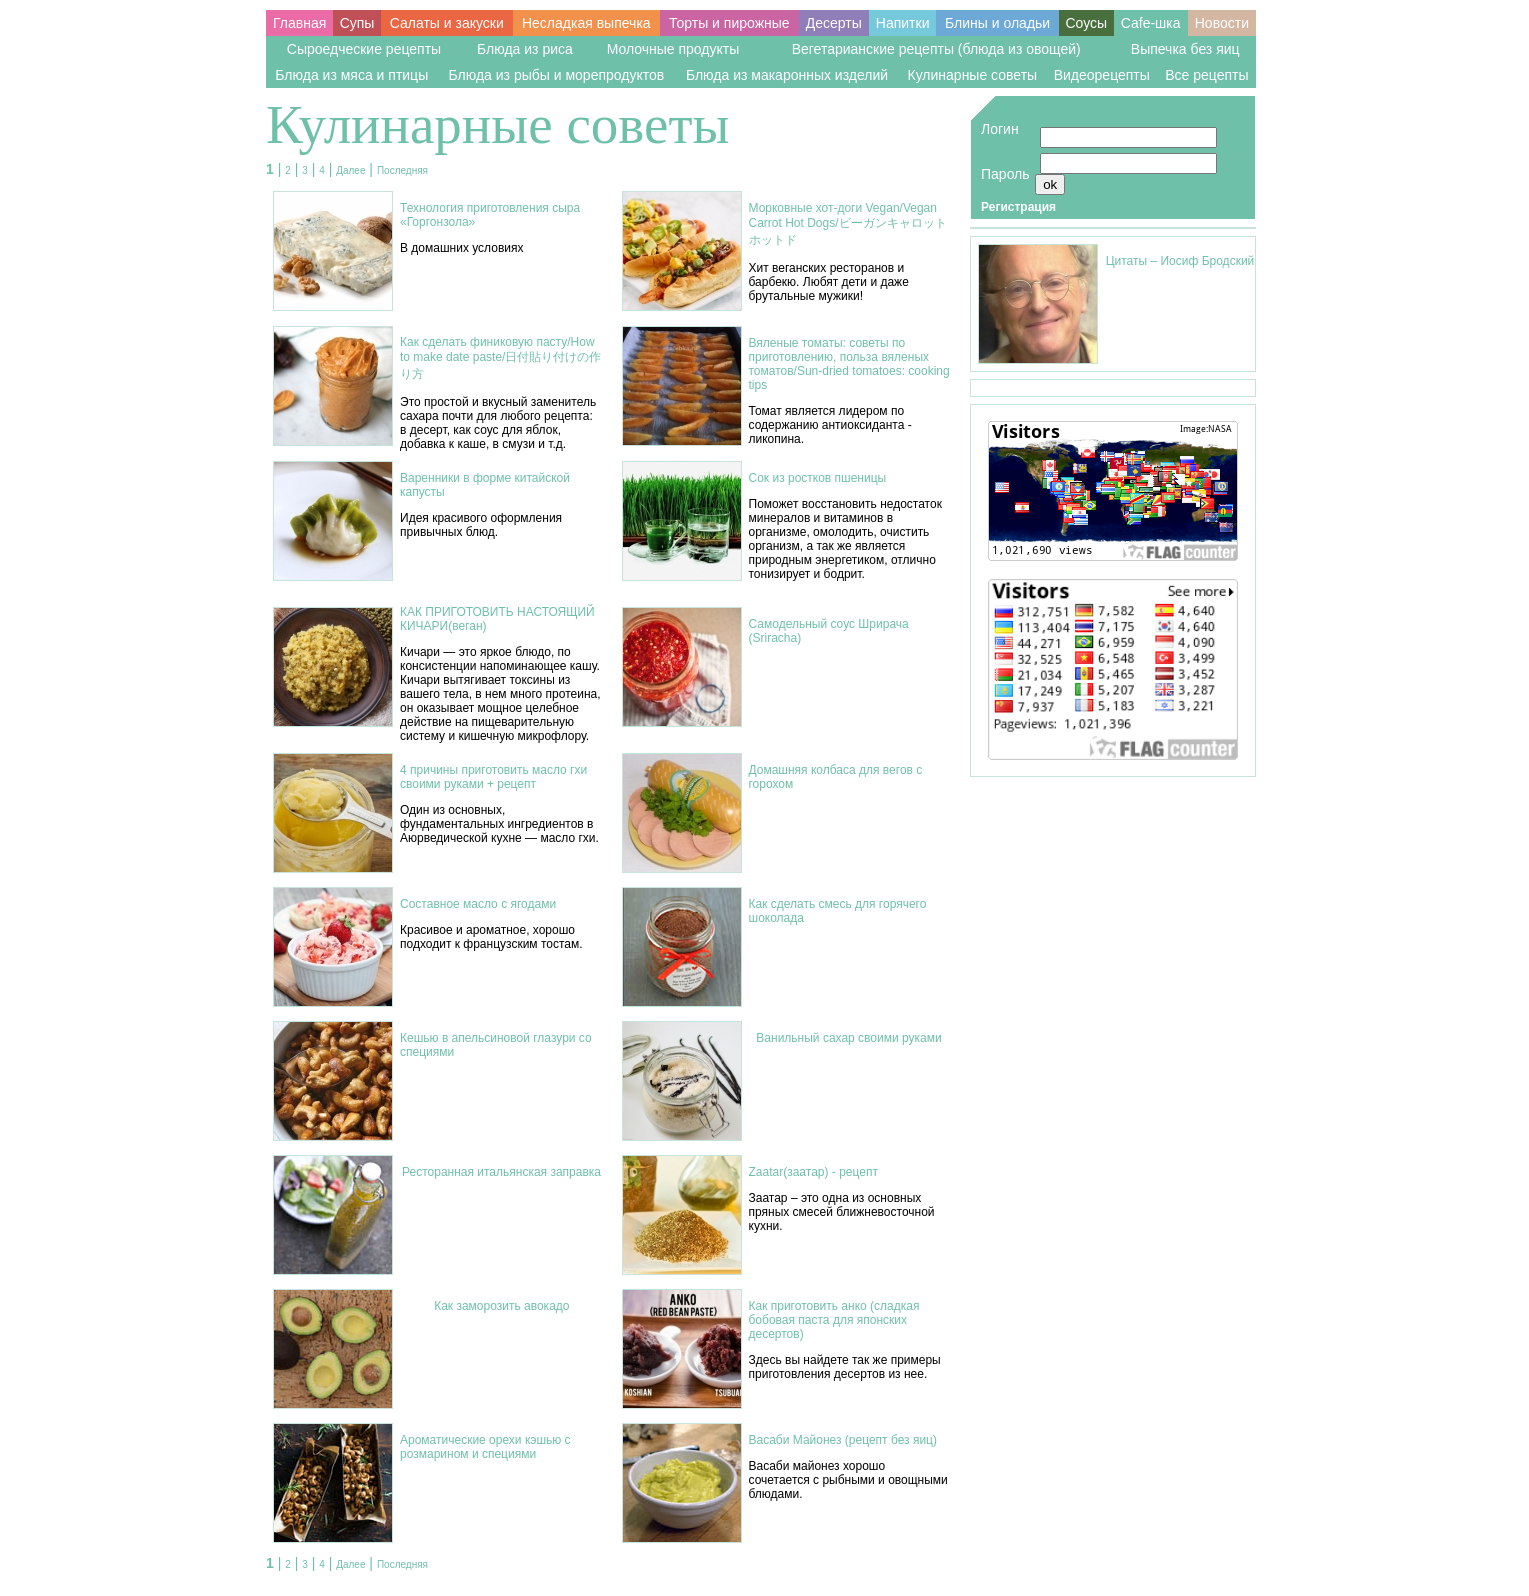 The height and width of the screenshot is (1596, 1529). What do you see at coordinates (972, 75) in the screenshot?
I see `Кулинарные советы` at bounding box center [972, 75].